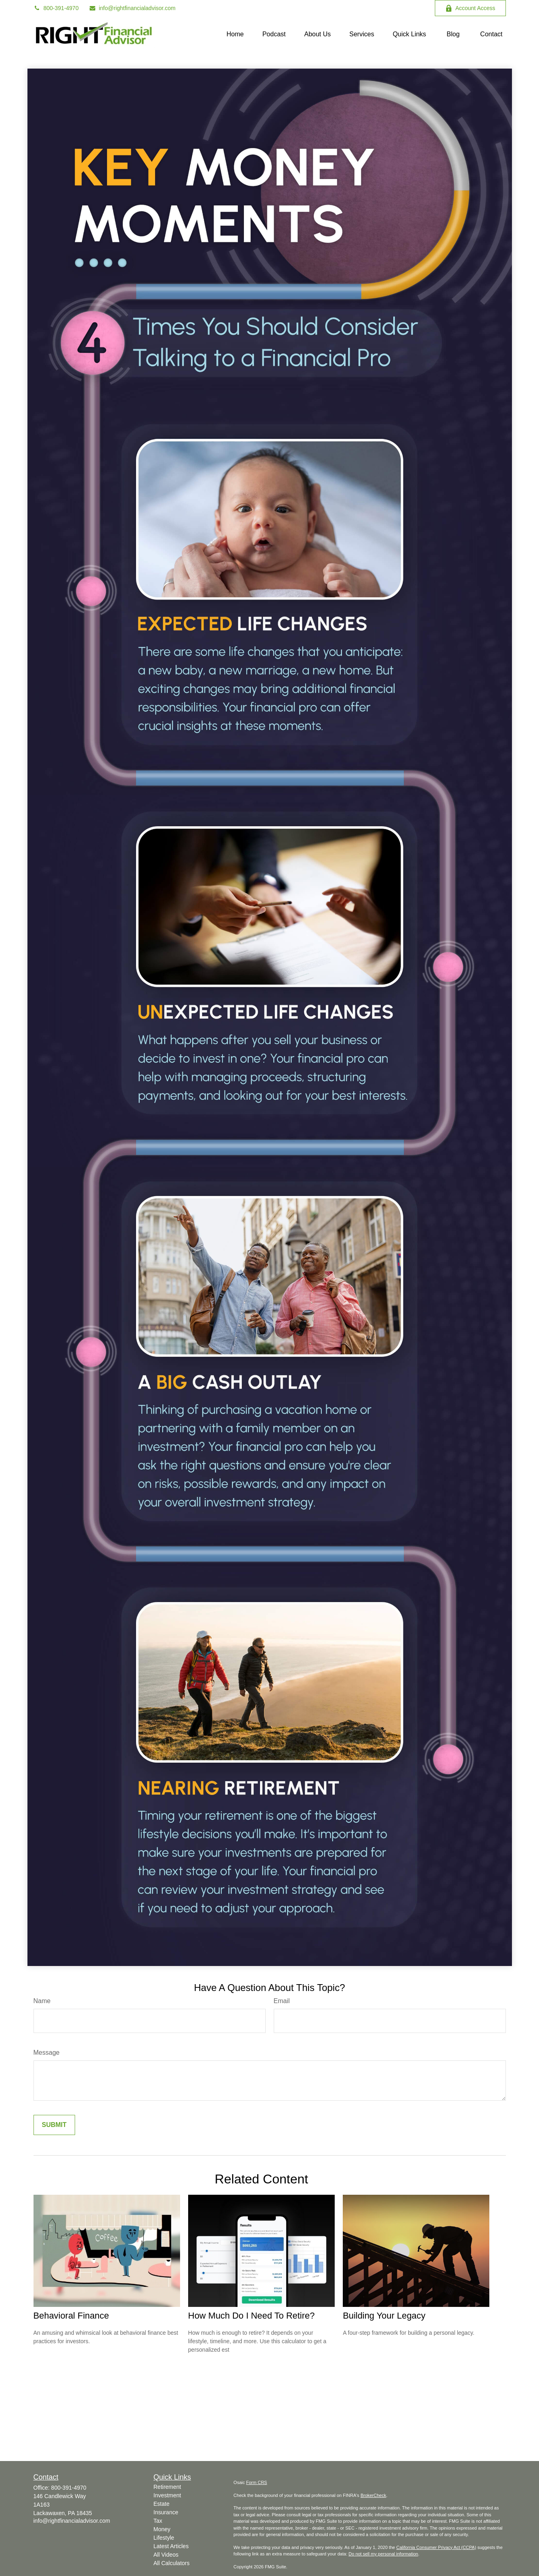  Describe the element at coordinates (163, 2537) in the screenshot. I see `Lifestyle` at that location.